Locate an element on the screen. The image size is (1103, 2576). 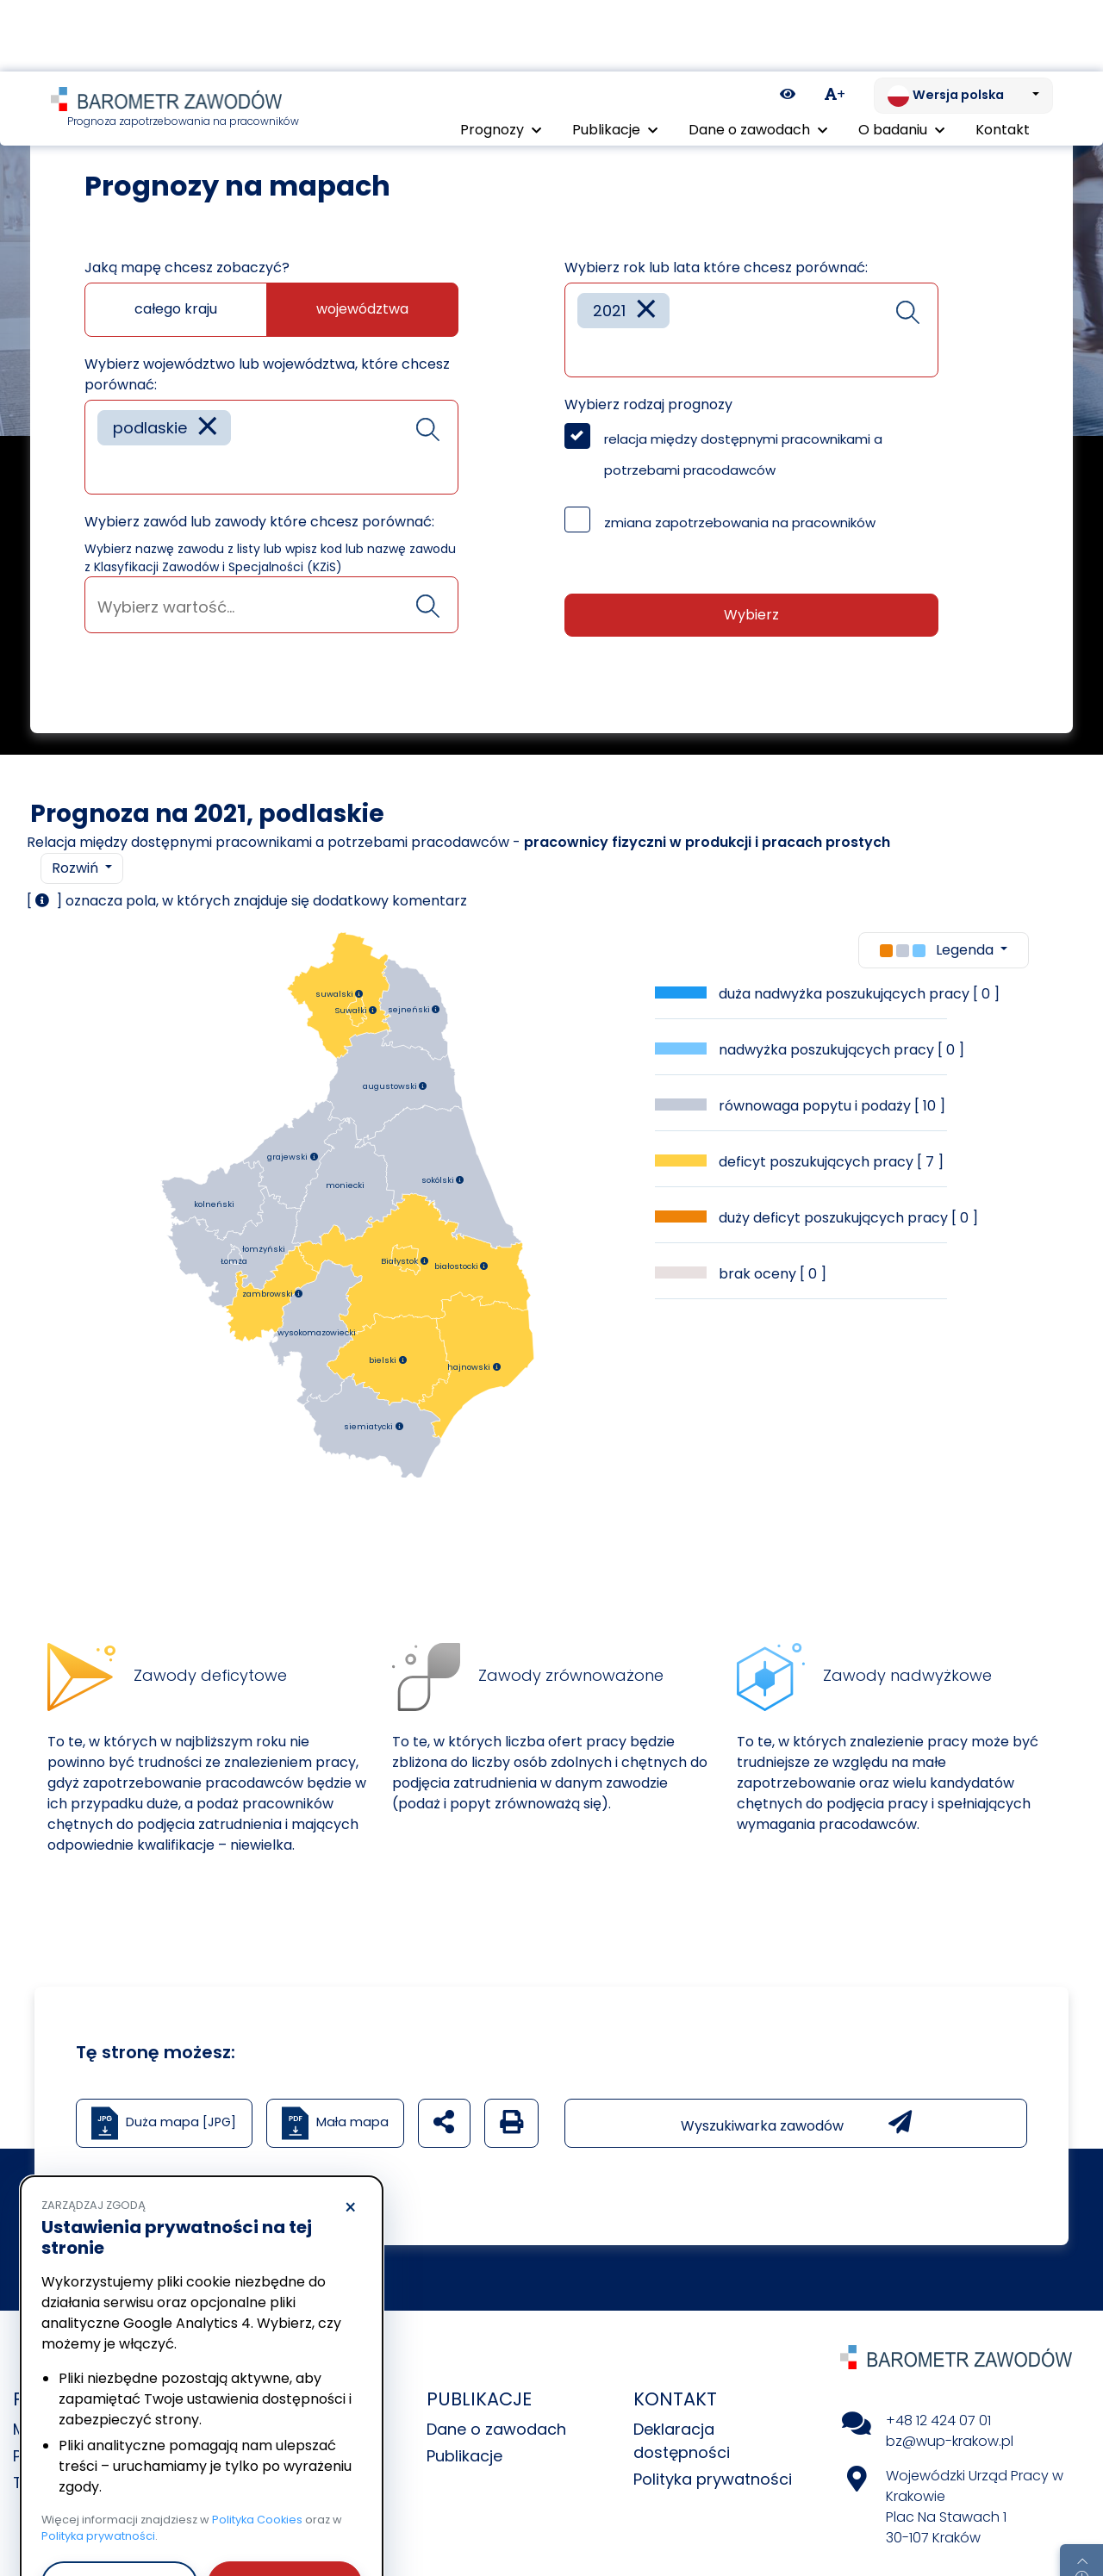
Prognozy is located at coordinates (122, 94).